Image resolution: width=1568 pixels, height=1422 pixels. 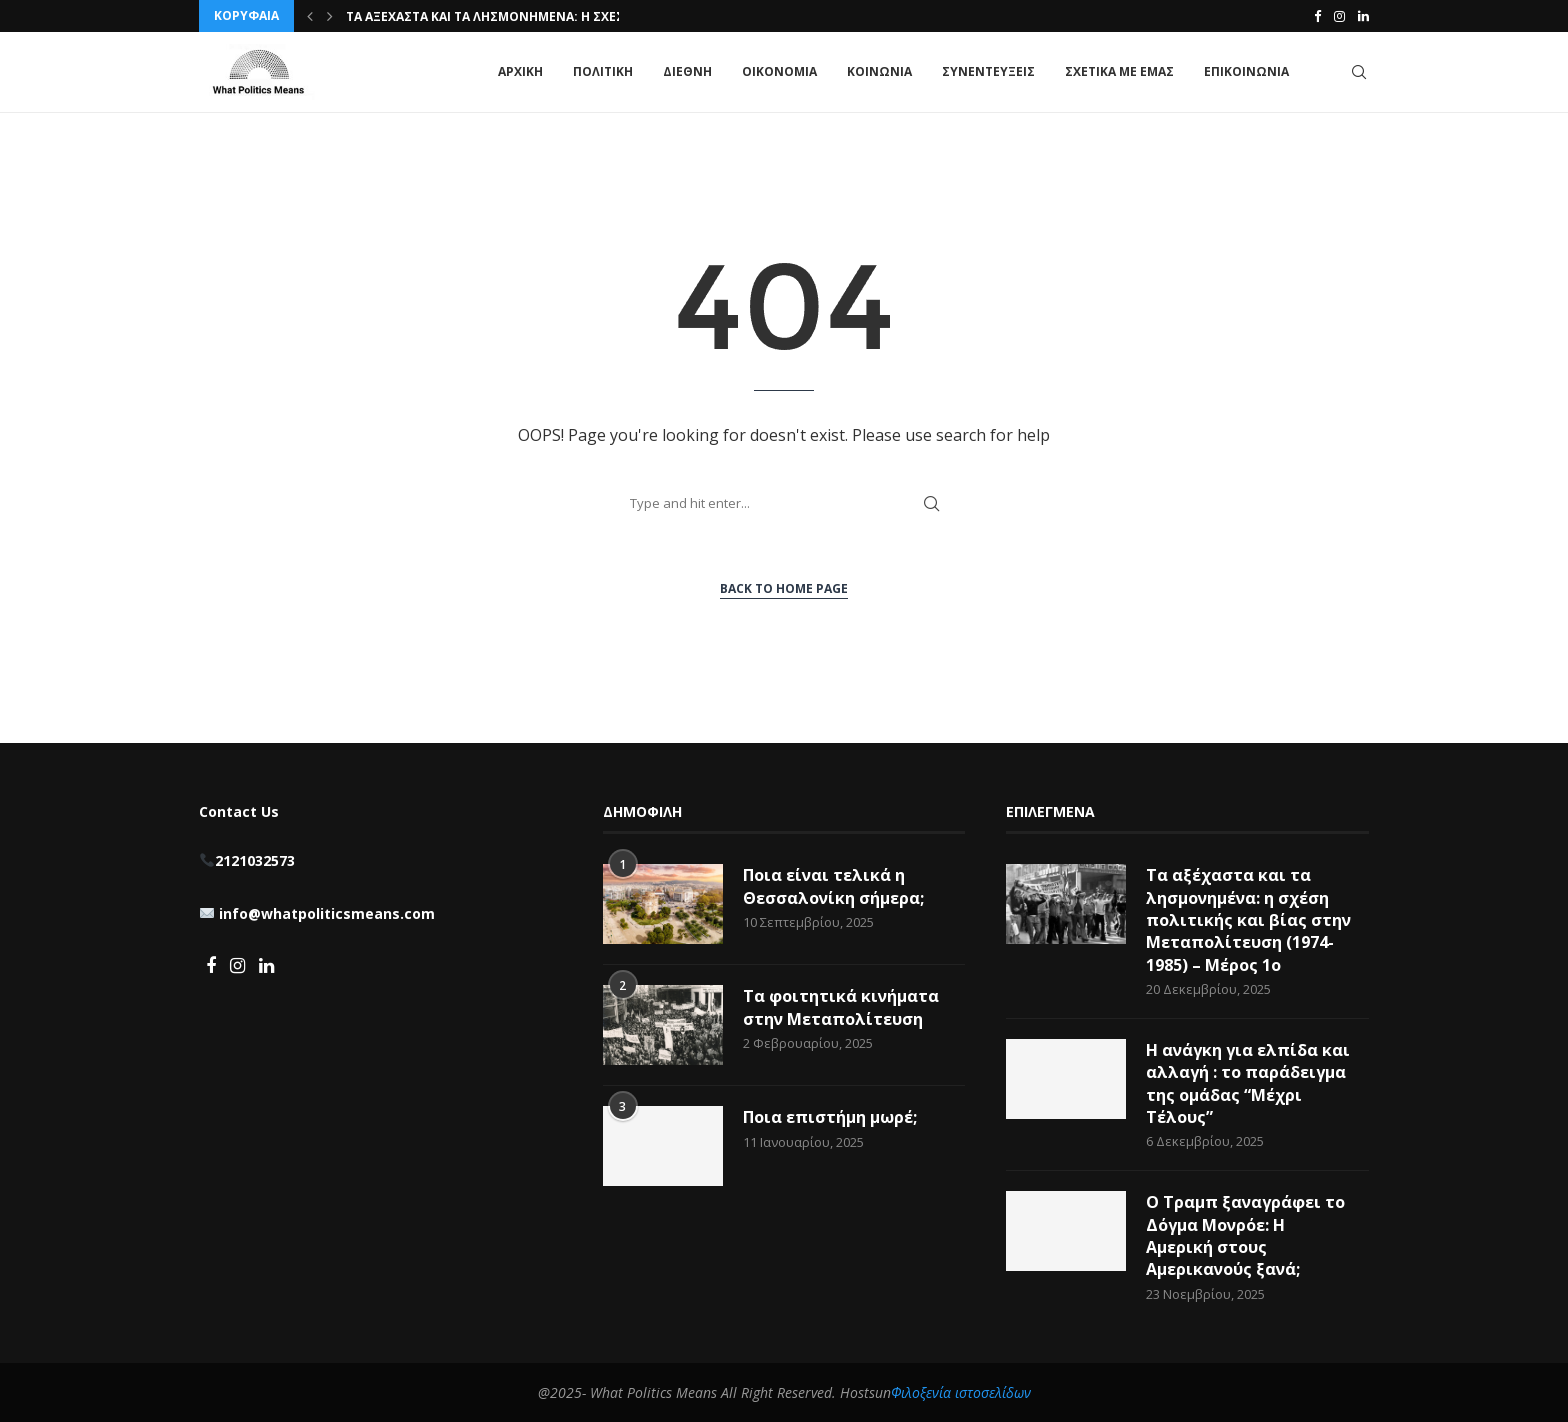 I want to click on [Linkedin], so click(x=1363, y=16).